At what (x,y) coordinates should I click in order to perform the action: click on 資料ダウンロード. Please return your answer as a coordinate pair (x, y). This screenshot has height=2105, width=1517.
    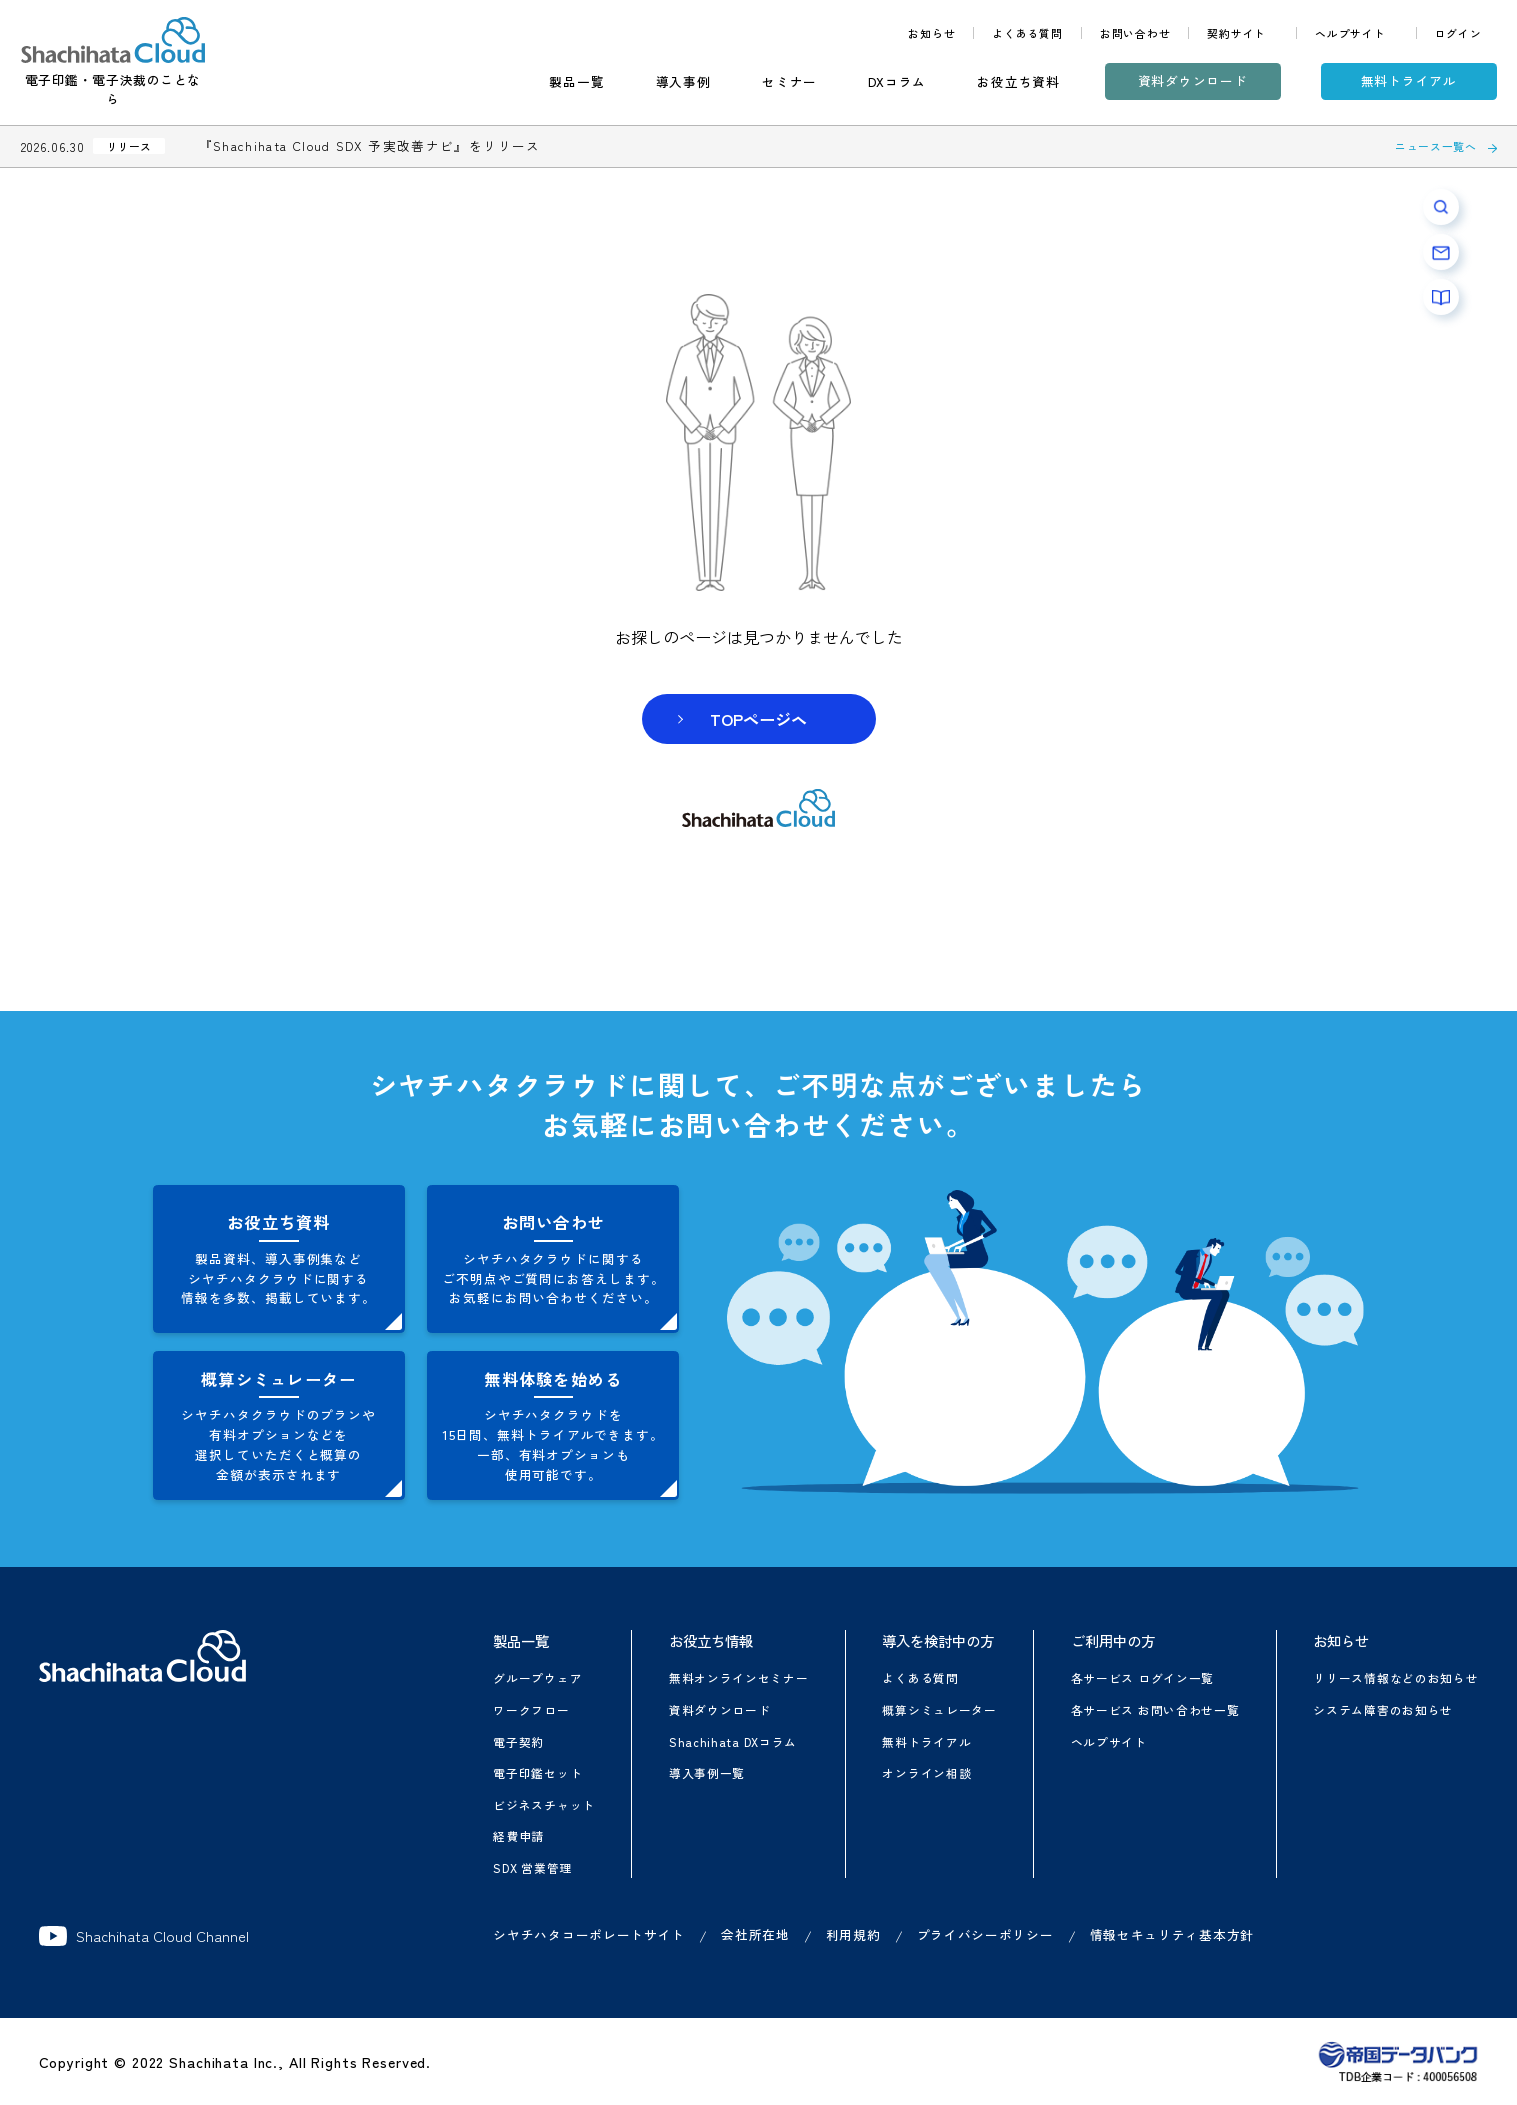
    Looking at the image, I should click on (1193, 80).